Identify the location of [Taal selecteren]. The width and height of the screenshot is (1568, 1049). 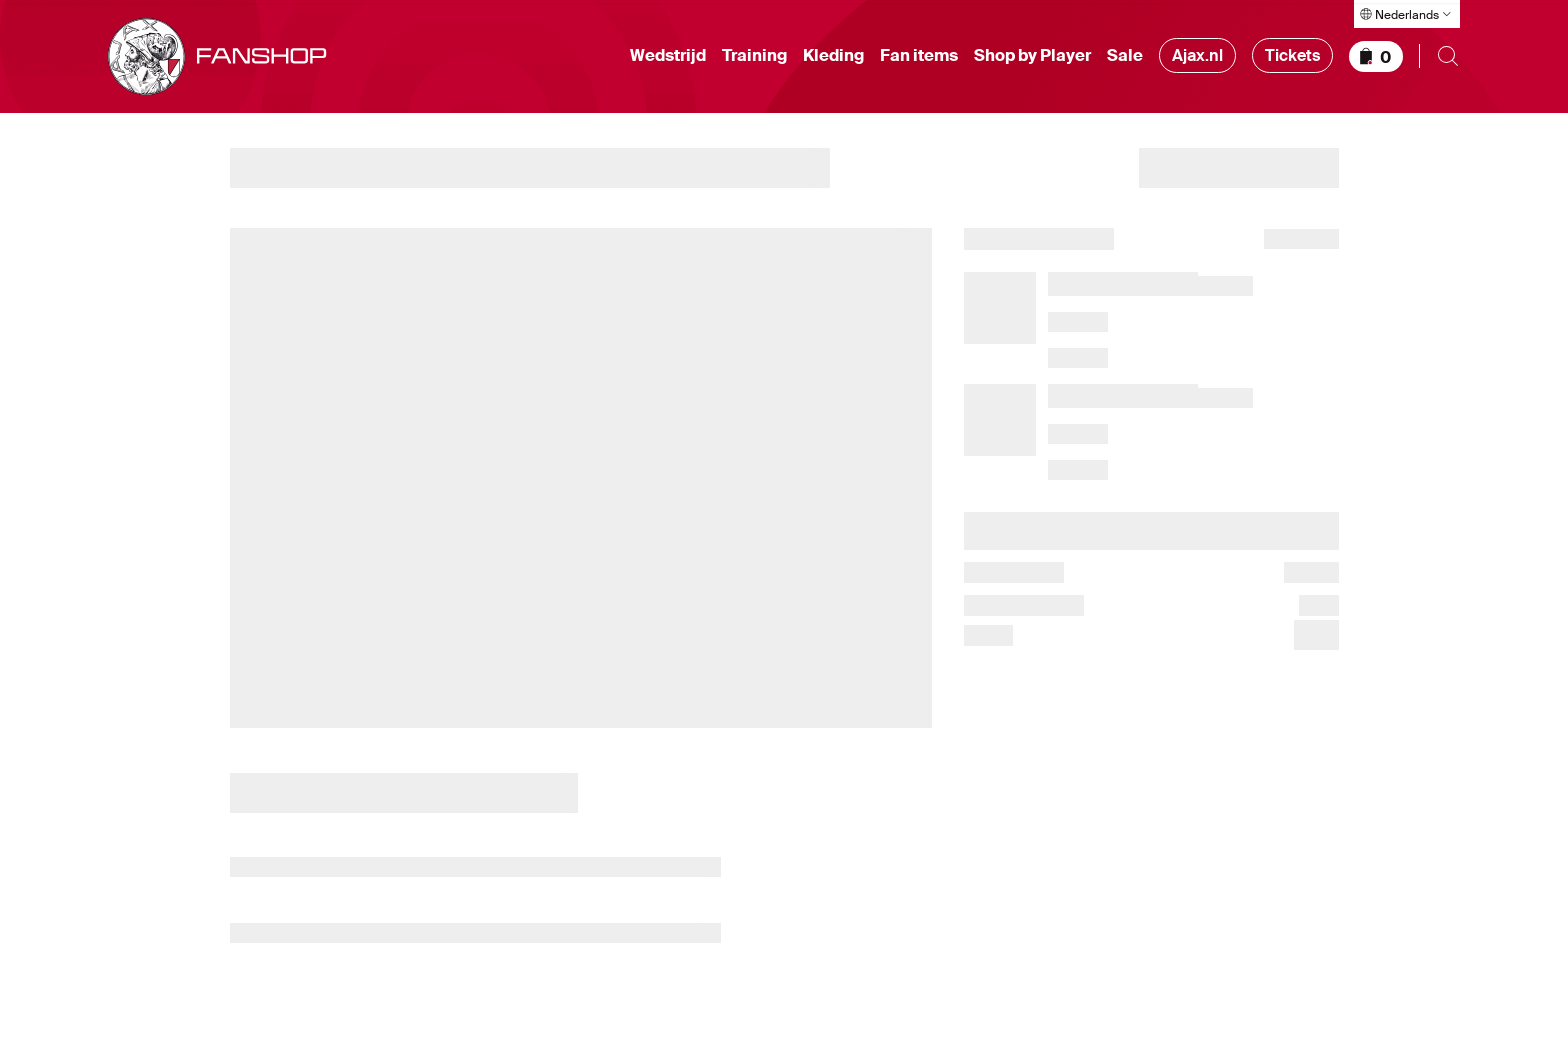
(1407, 14).